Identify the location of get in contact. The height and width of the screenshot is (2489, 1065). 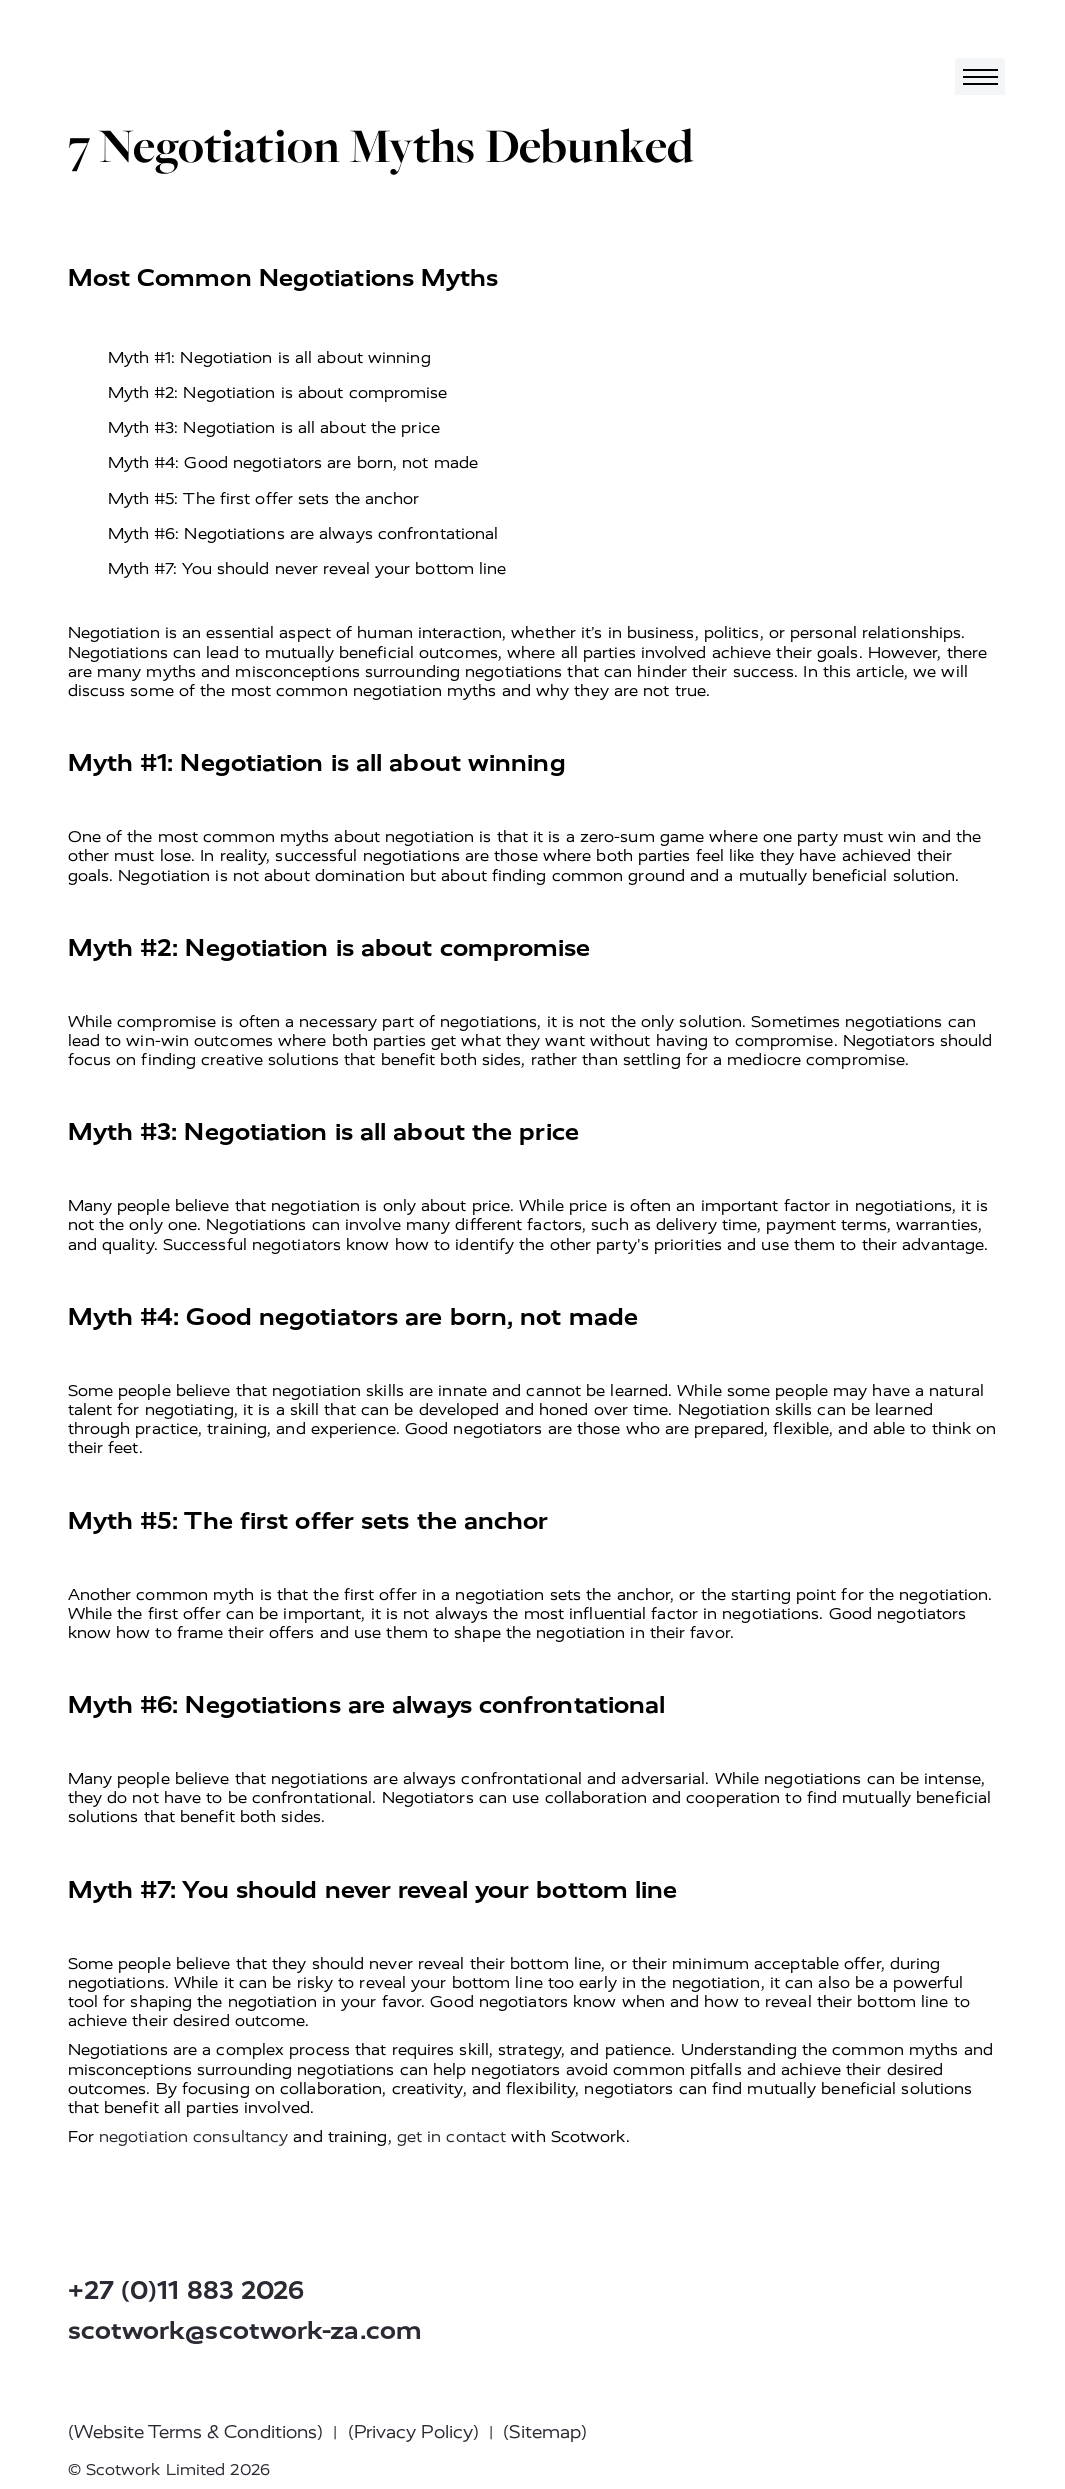
(451, 2136).